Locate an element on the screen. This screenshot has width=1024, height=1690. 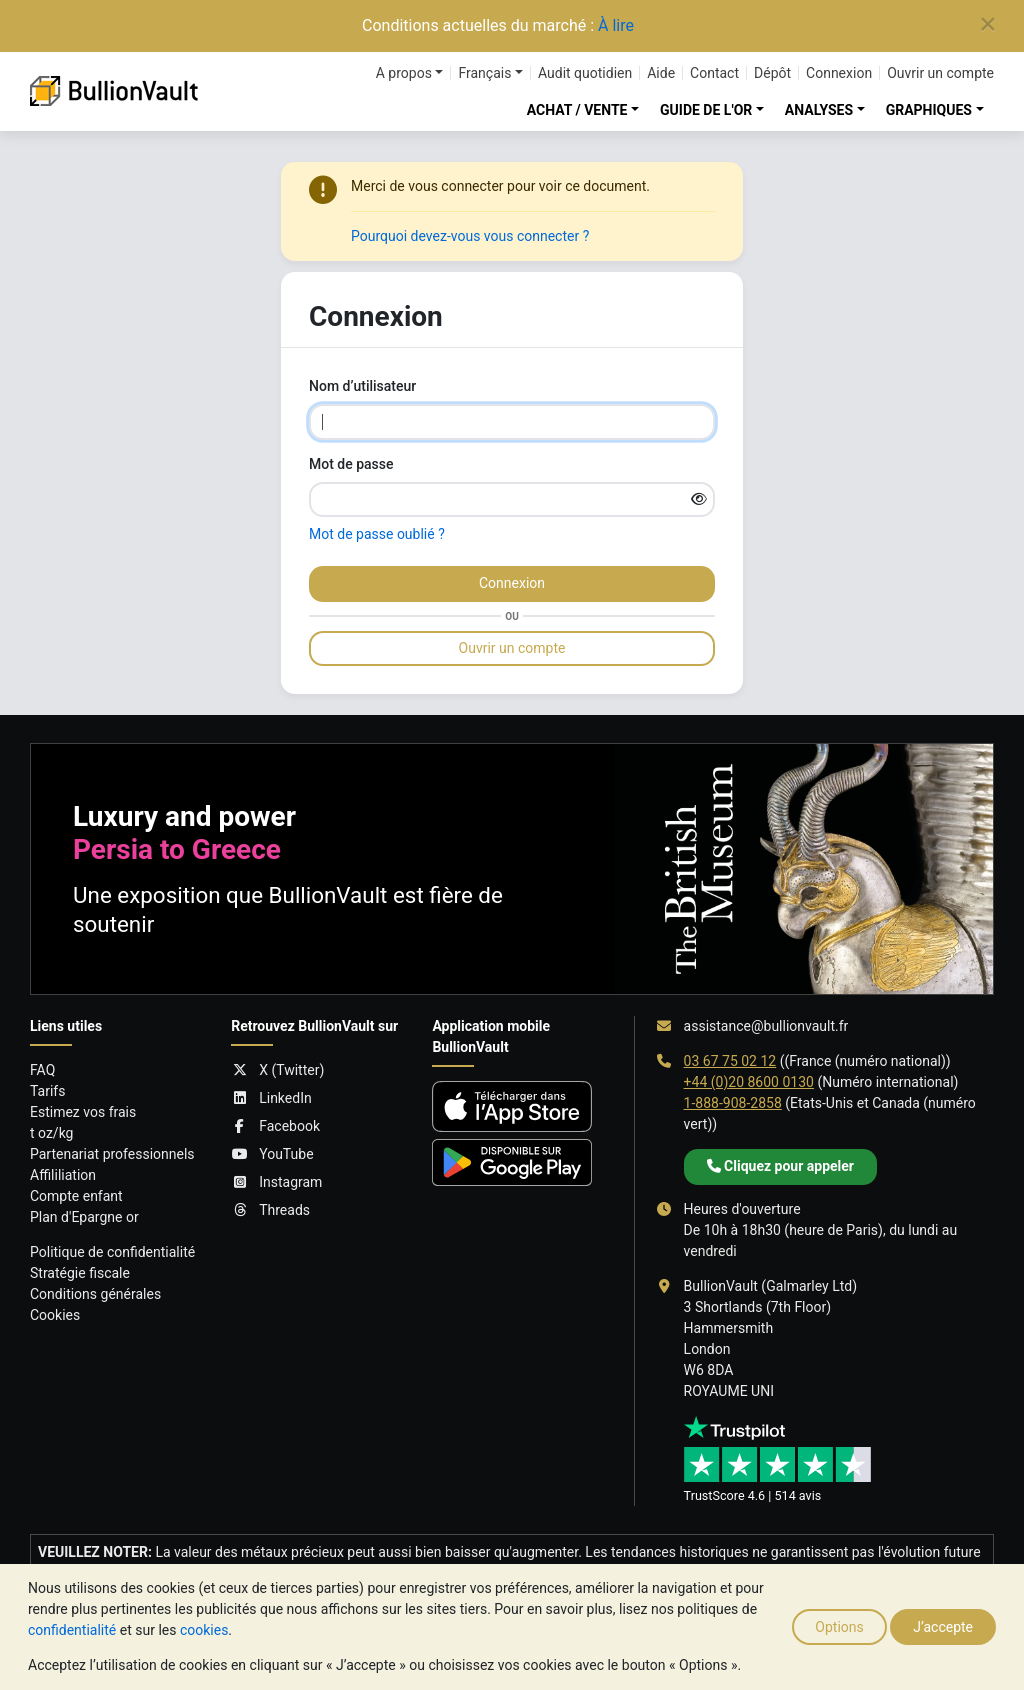
A propos is located at coordinates (404, 73).